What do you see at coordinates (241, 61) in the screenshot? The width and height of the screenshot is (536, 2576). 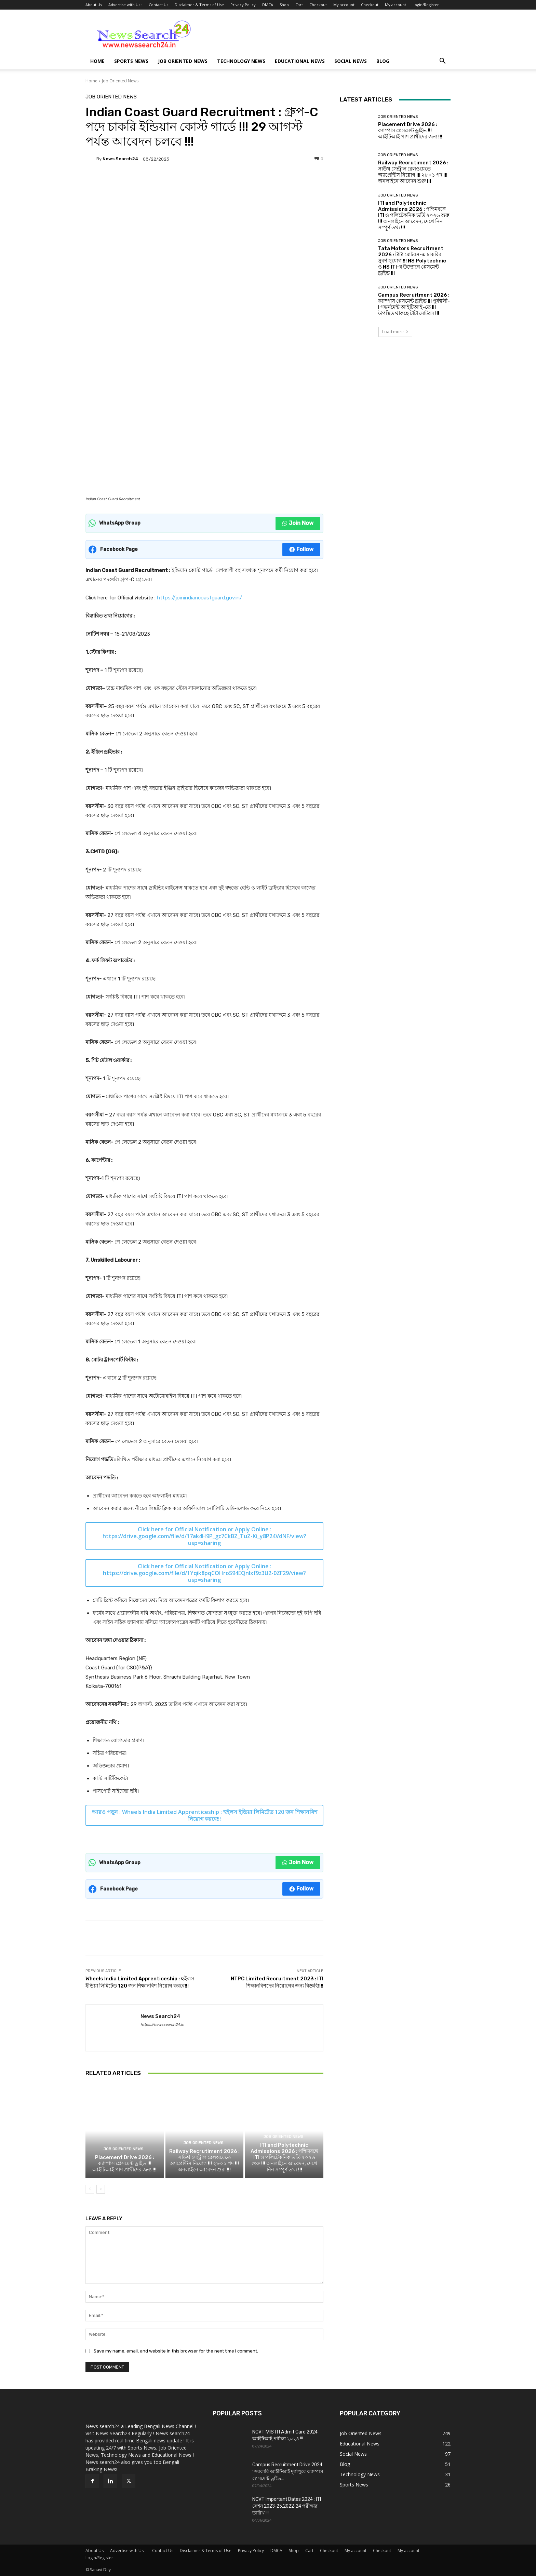 I see `Technology News` at bounding box center [241, 61].